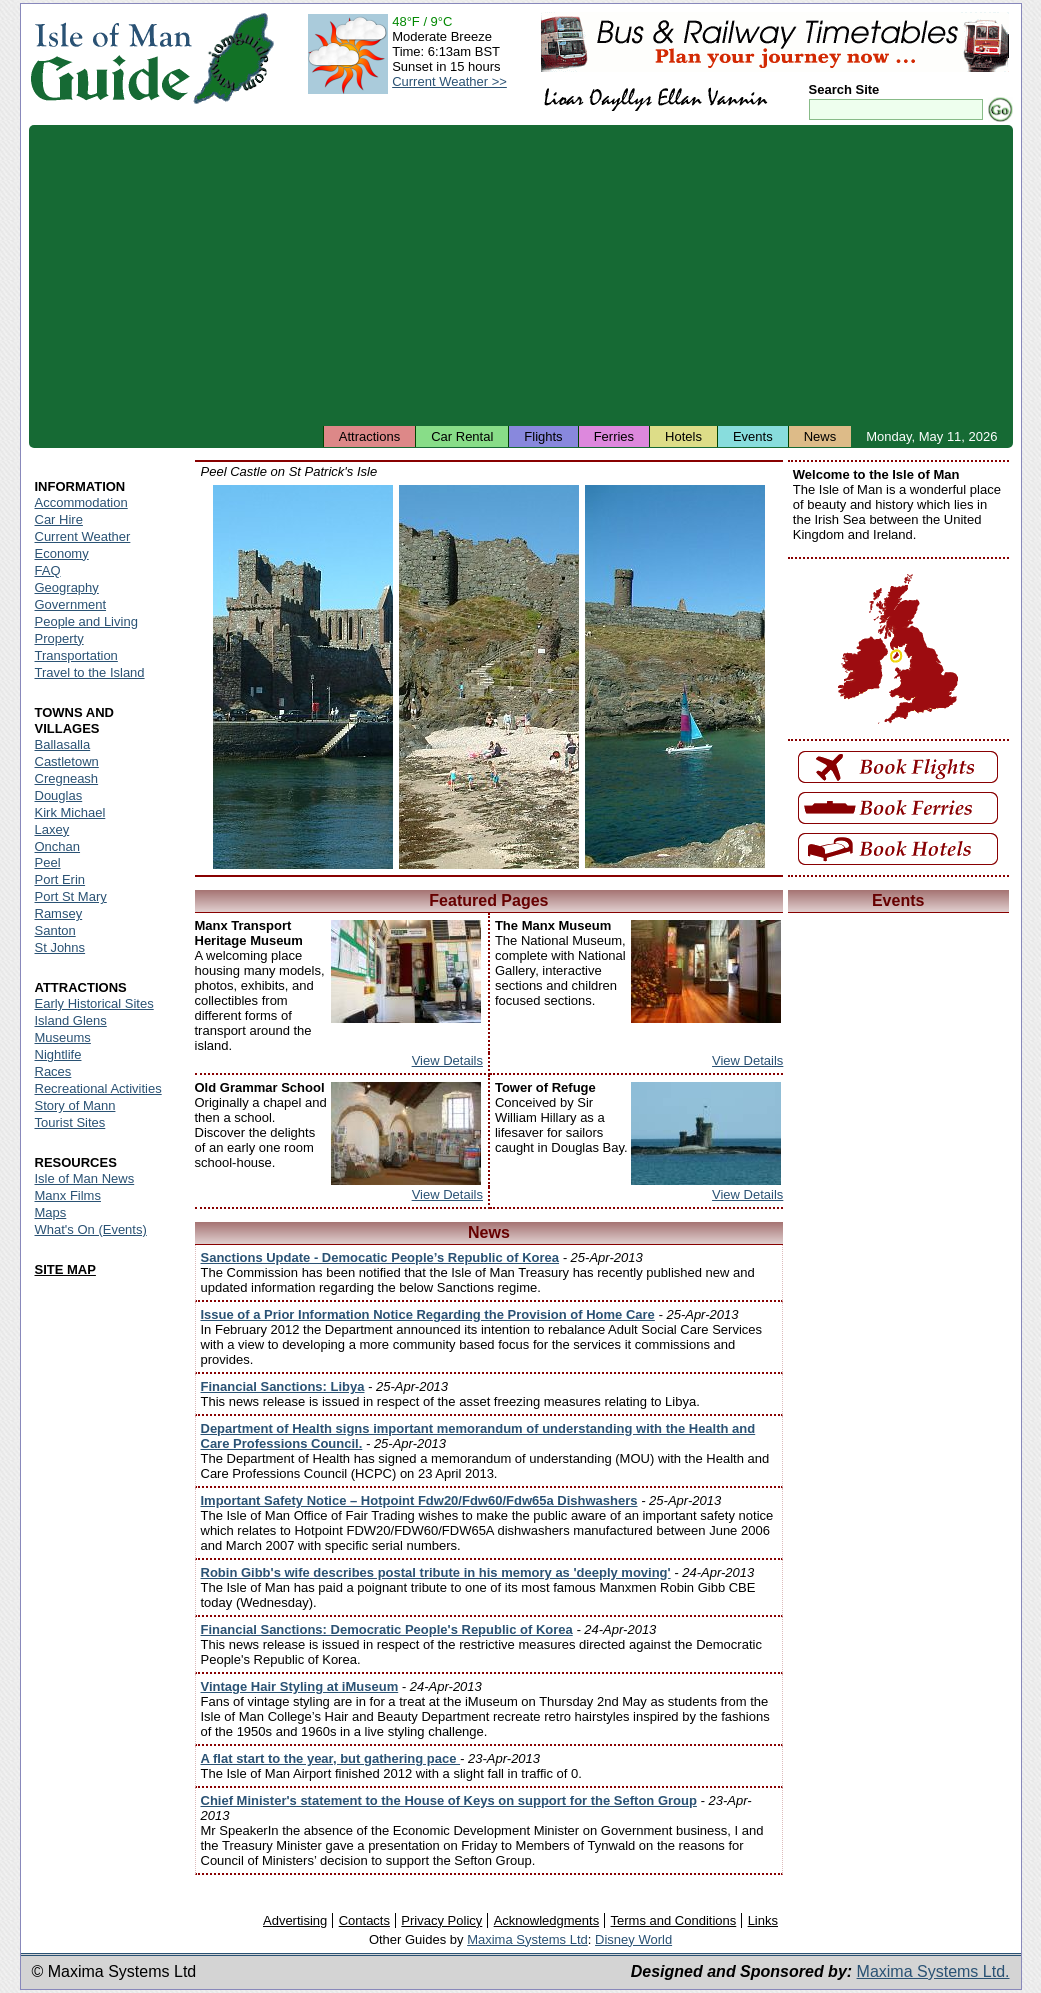 Image resolution: width=1041 pixels, height=1993 pixels. I want to click on Advertising, so click(295, 1920).